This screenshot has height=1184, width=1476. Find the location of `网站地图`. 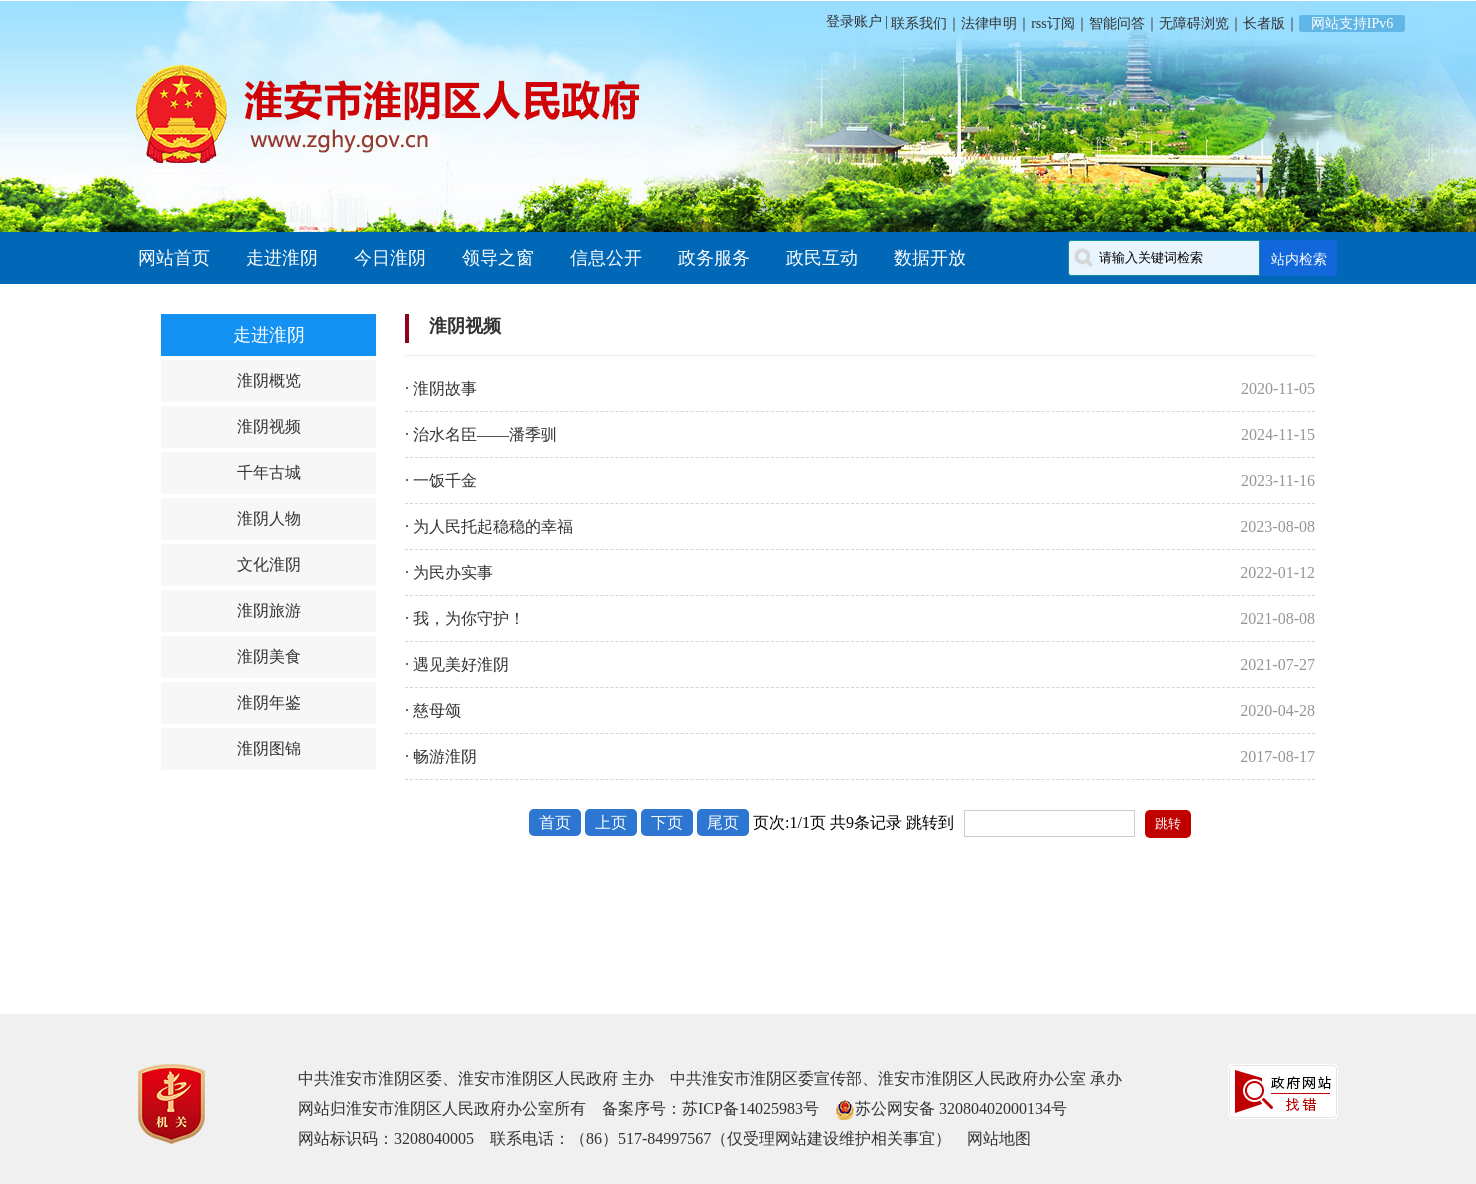

网站地图 is located at coordinates (999, 1138).